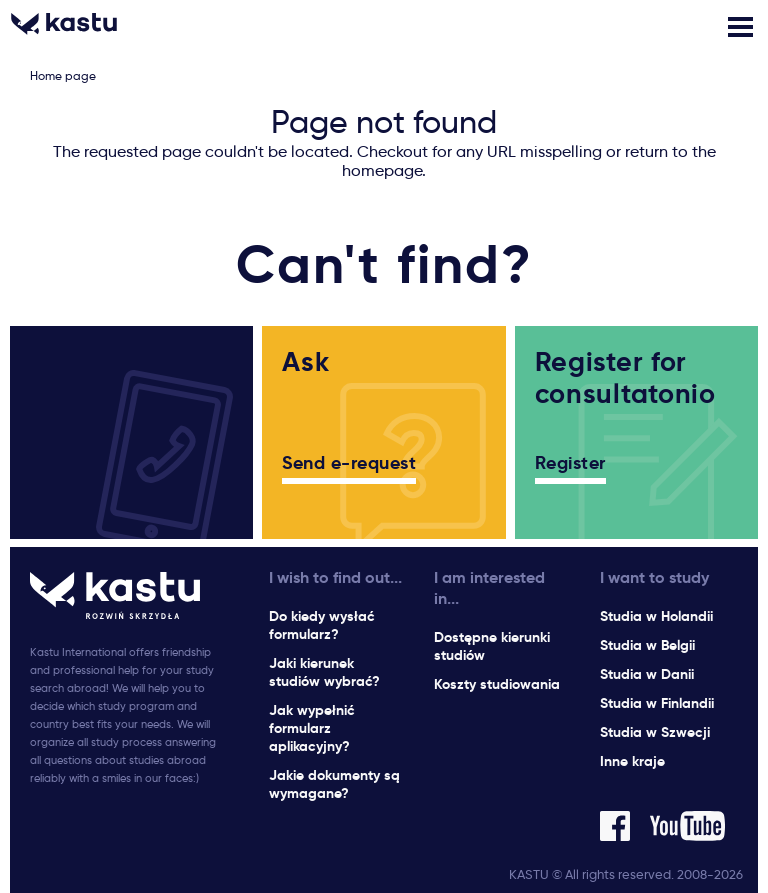  What do you see at coordinates (657, 703) in the screenshot?
I see `Studia w Finlandii` at bounding box center [657, 703].